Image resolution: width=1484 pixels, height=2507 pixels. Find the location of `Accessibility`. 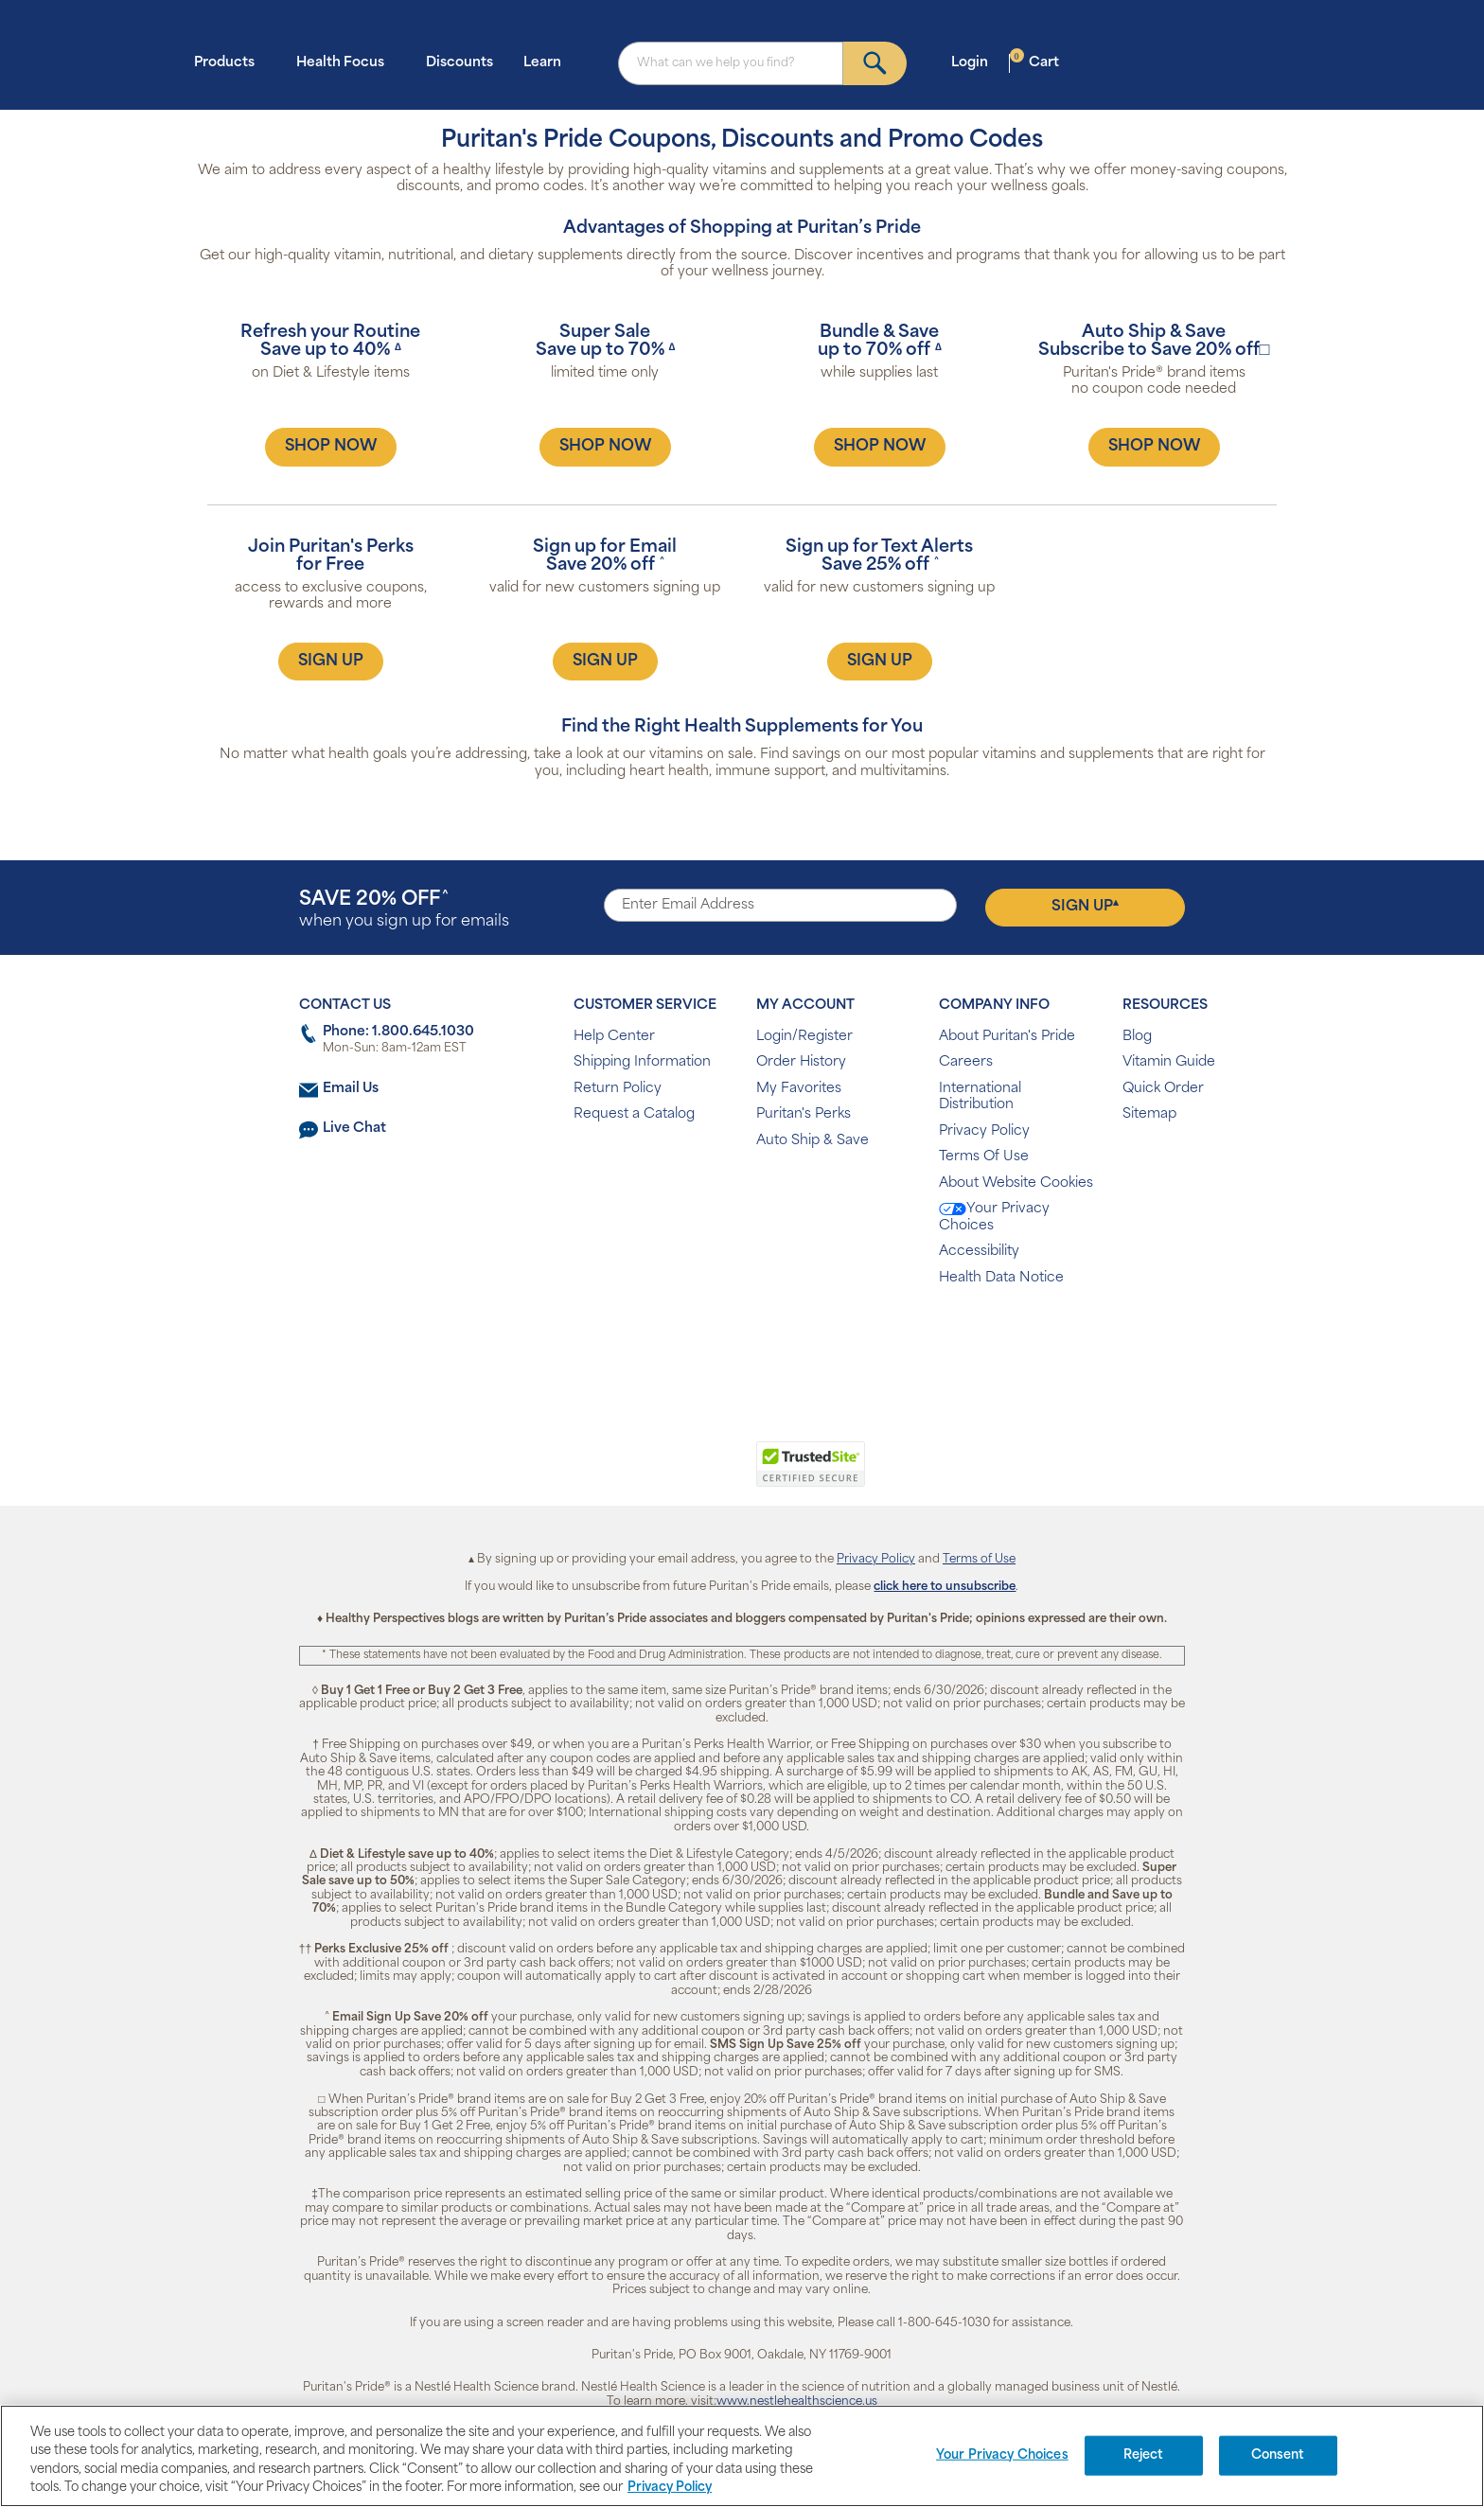

Accessibility is located at coordinates (979, 1252).